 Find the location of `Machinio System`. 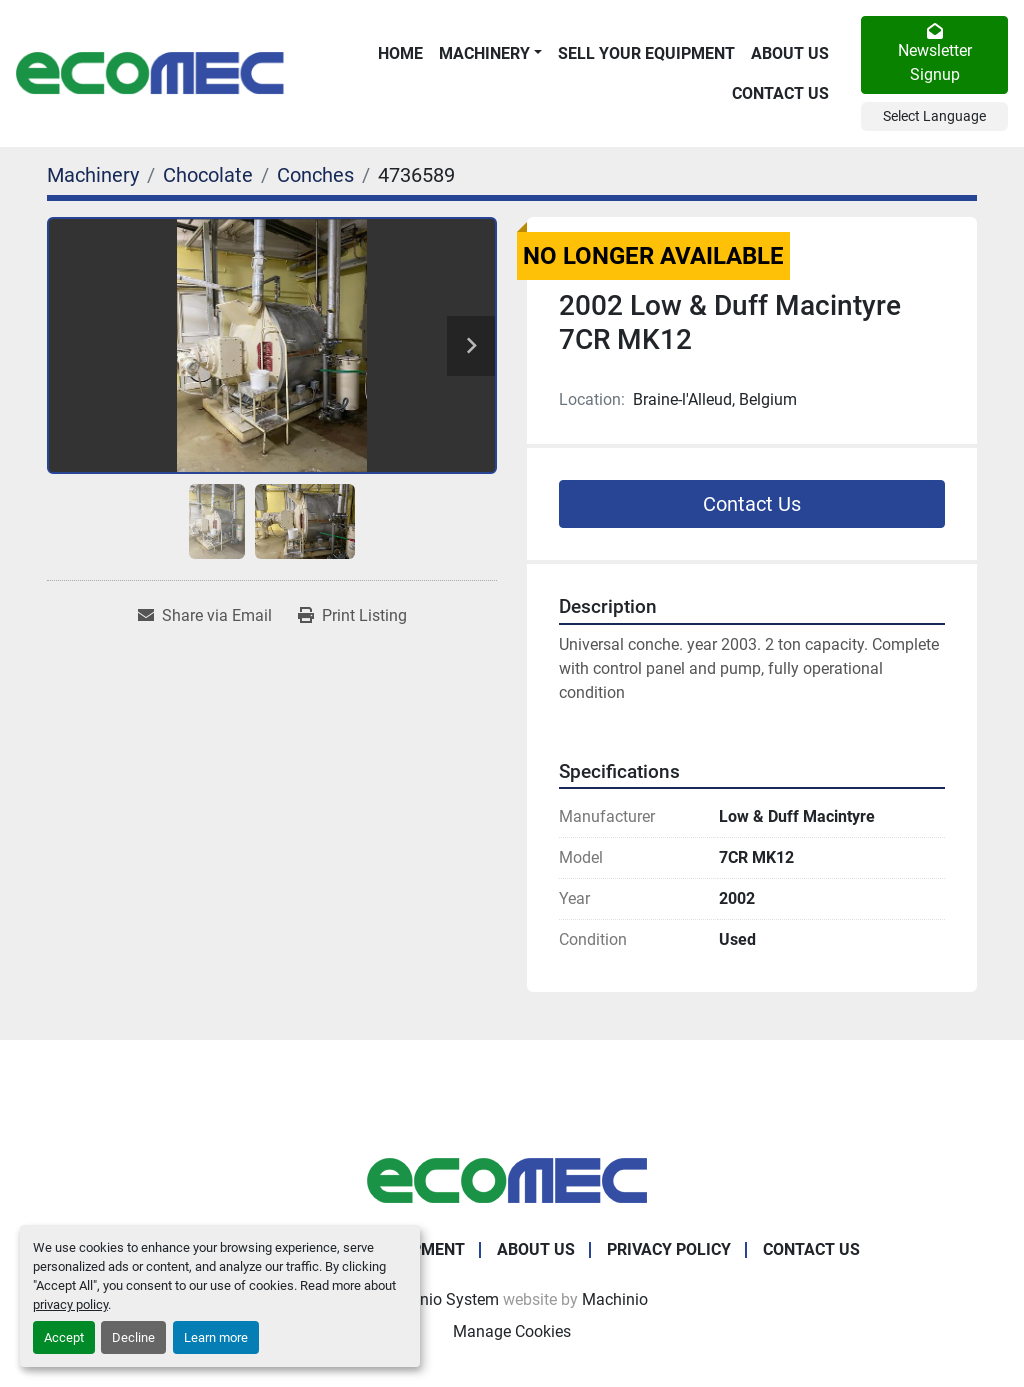

Machinio System is located at coordinates (437, 1299).